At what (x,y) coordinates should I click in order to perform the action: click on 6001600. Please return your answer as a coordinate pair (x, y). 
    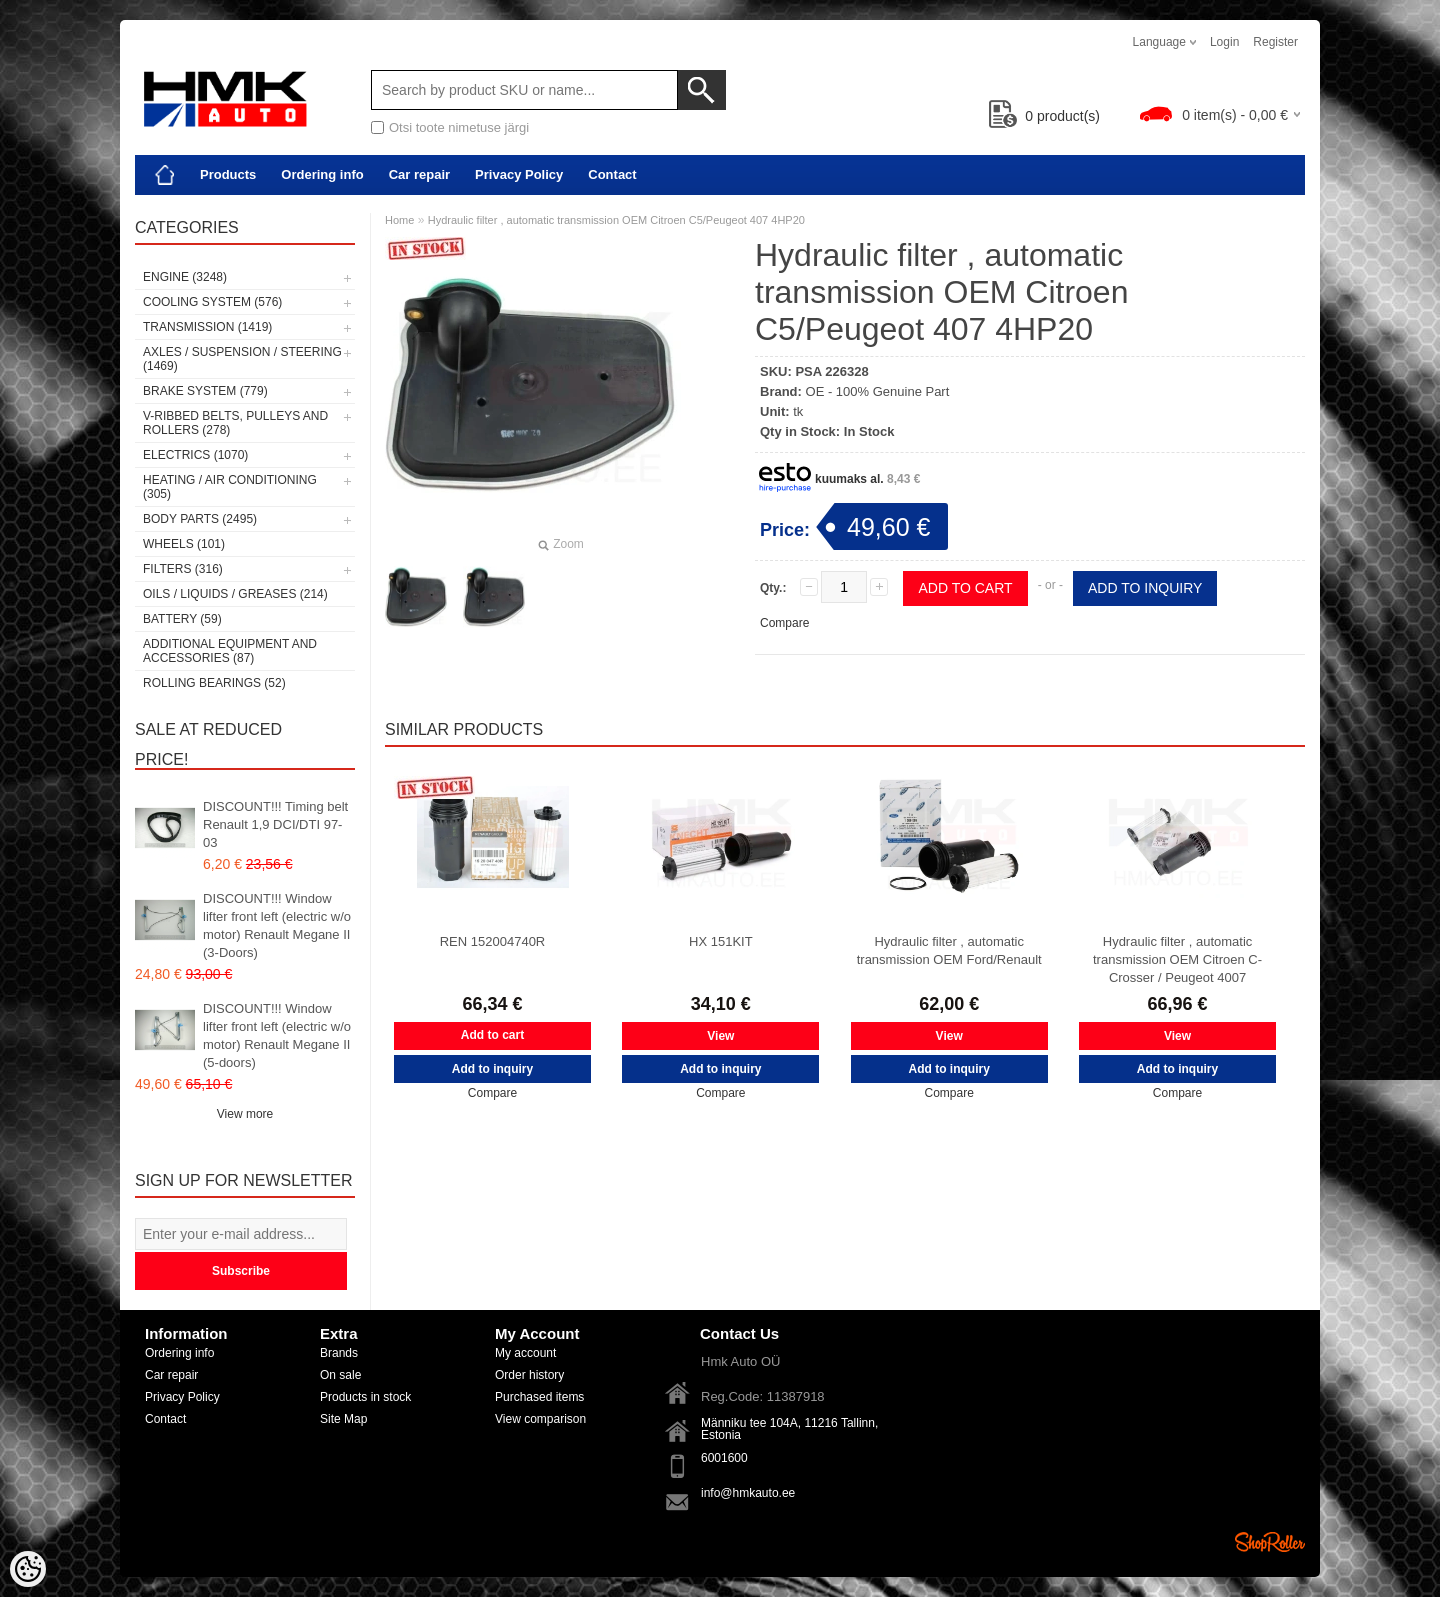
    Looking at the image, I should click on (724, 1458).